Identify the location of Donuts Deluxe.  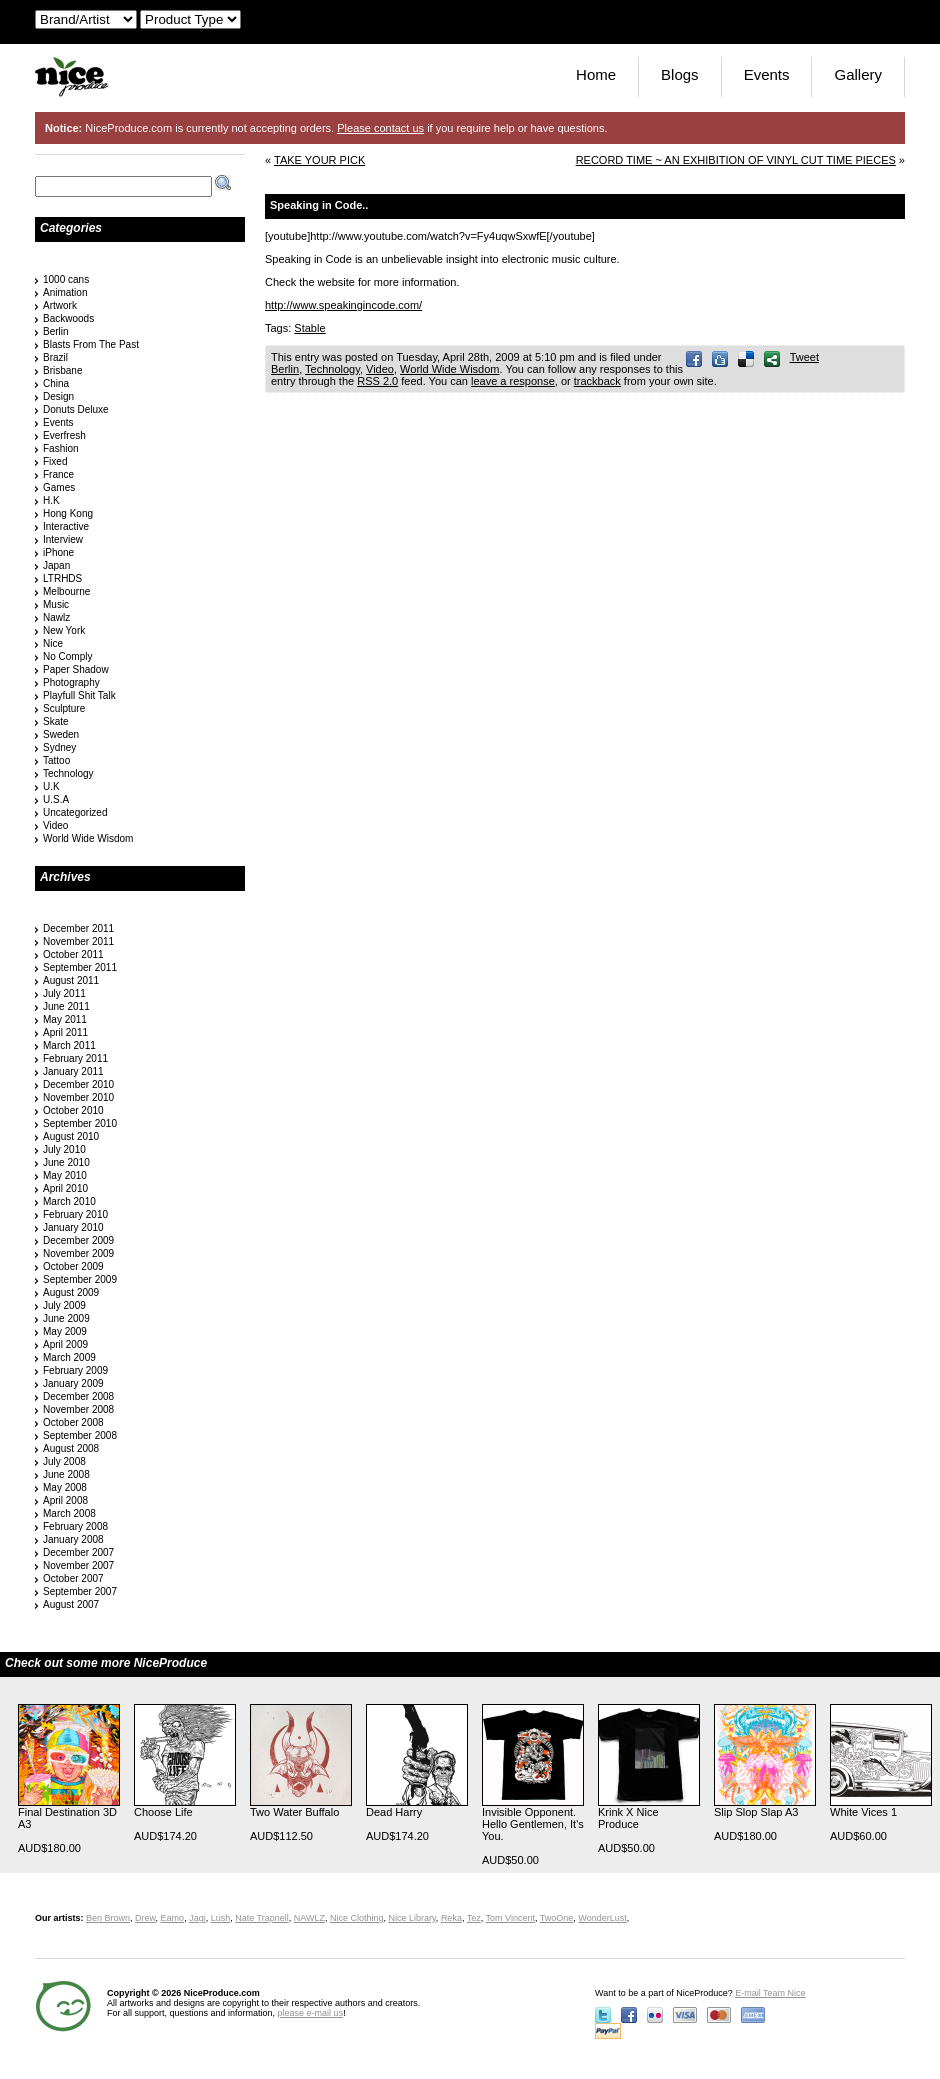
(76, 409).